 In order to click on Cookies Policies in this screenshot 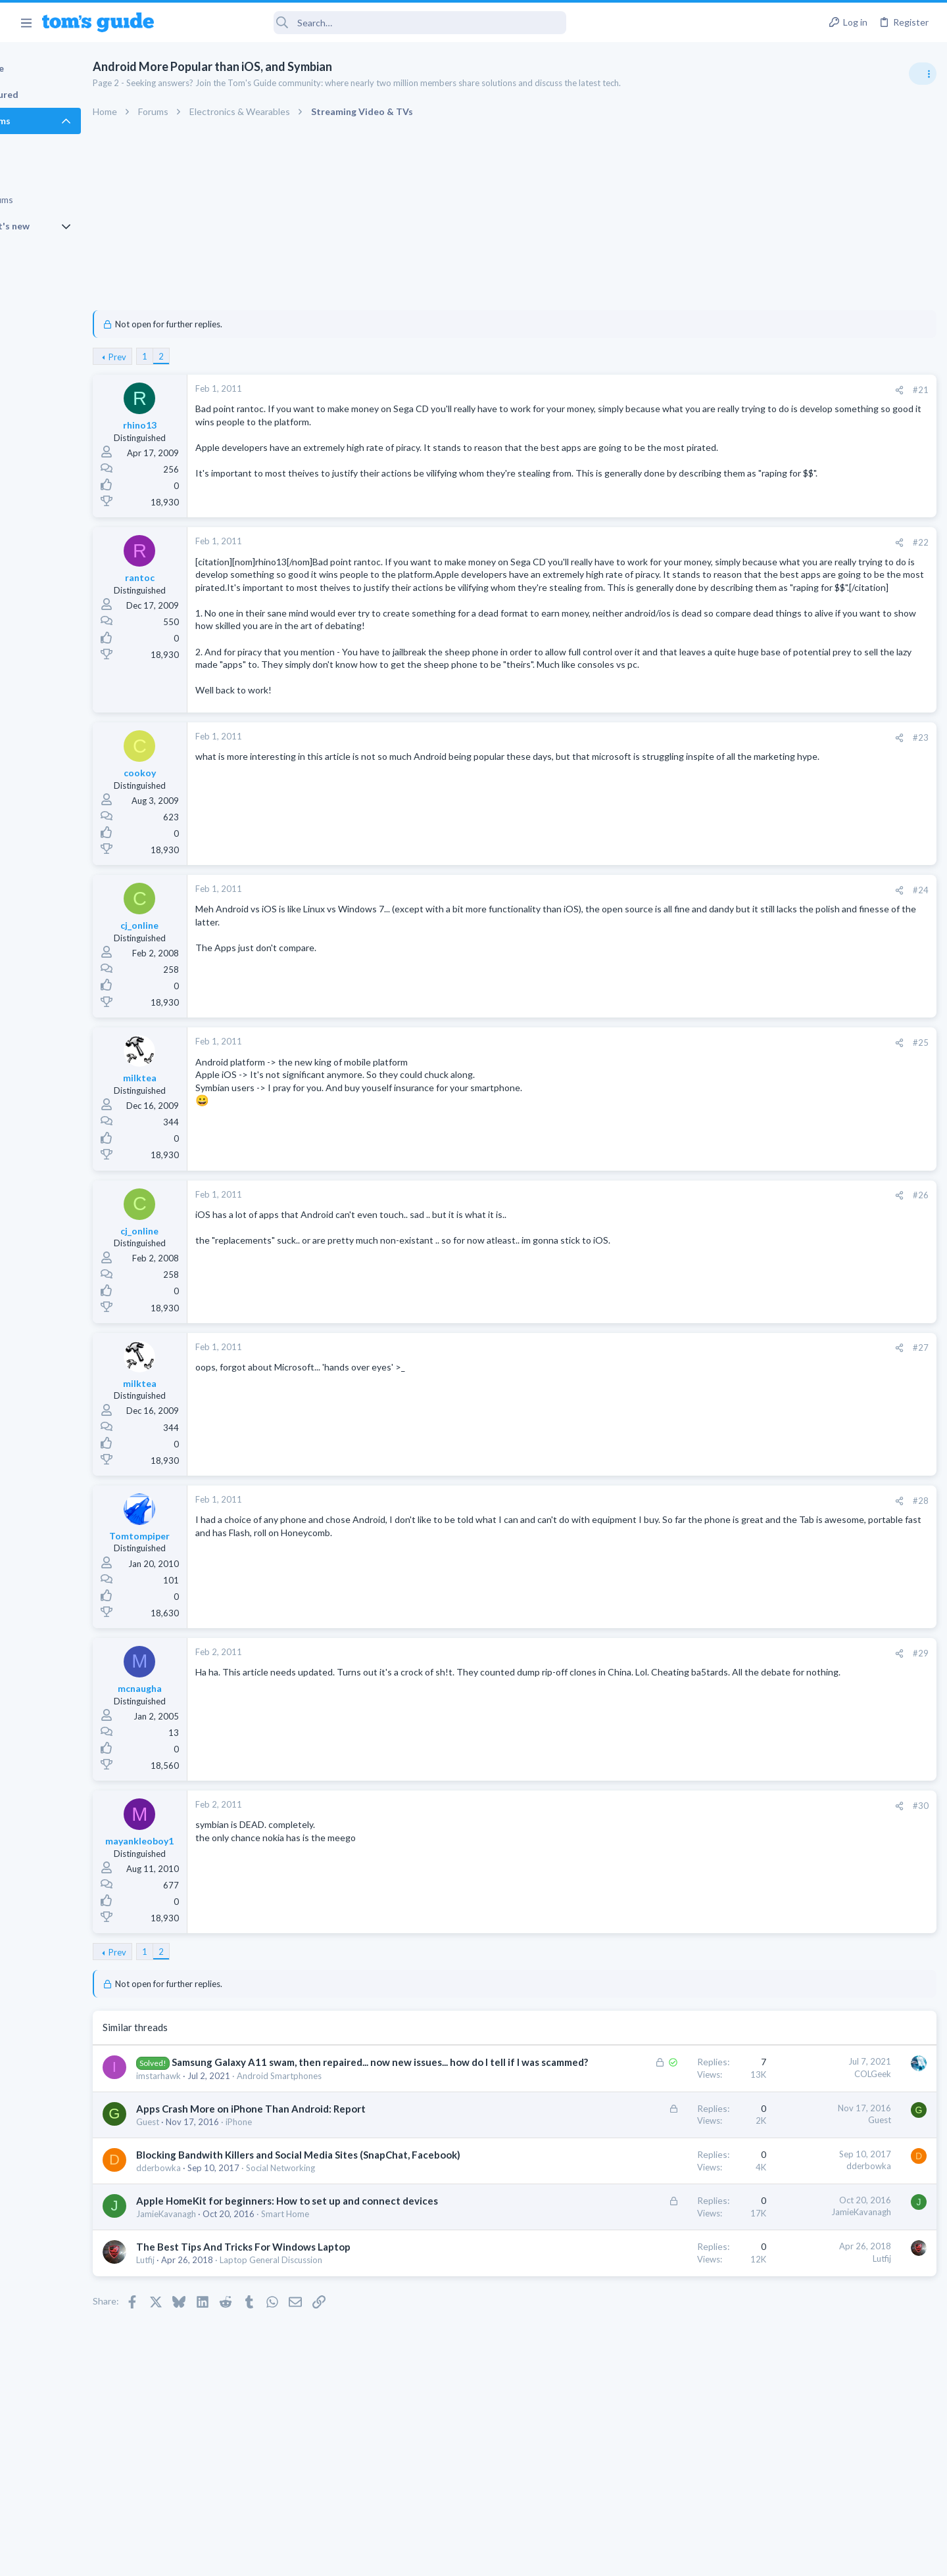, I will do `click(424, 2558)`.